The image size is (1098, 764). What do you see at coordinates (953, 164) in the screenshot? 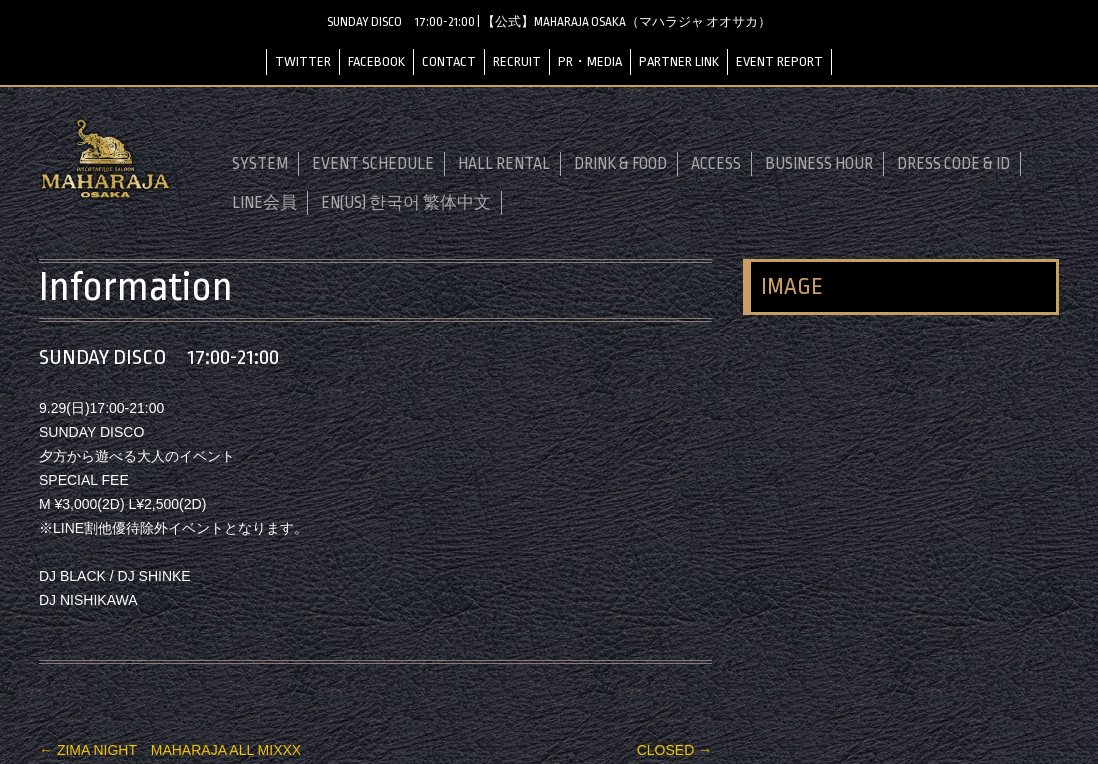
I see `DRESS CODE & ID` at bounding box center [953, 164].